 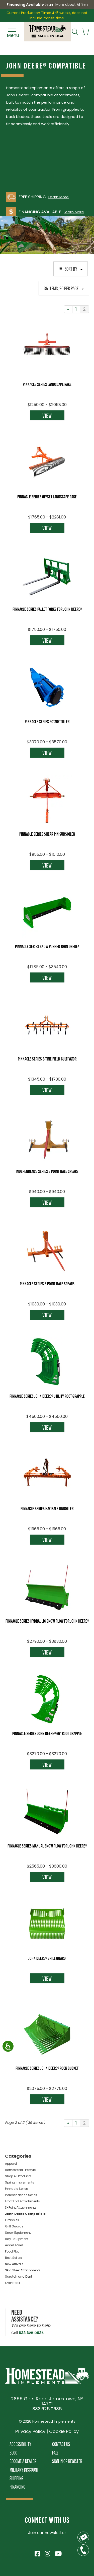 I want to click on Contact Us, so click(x=61, y=2444).